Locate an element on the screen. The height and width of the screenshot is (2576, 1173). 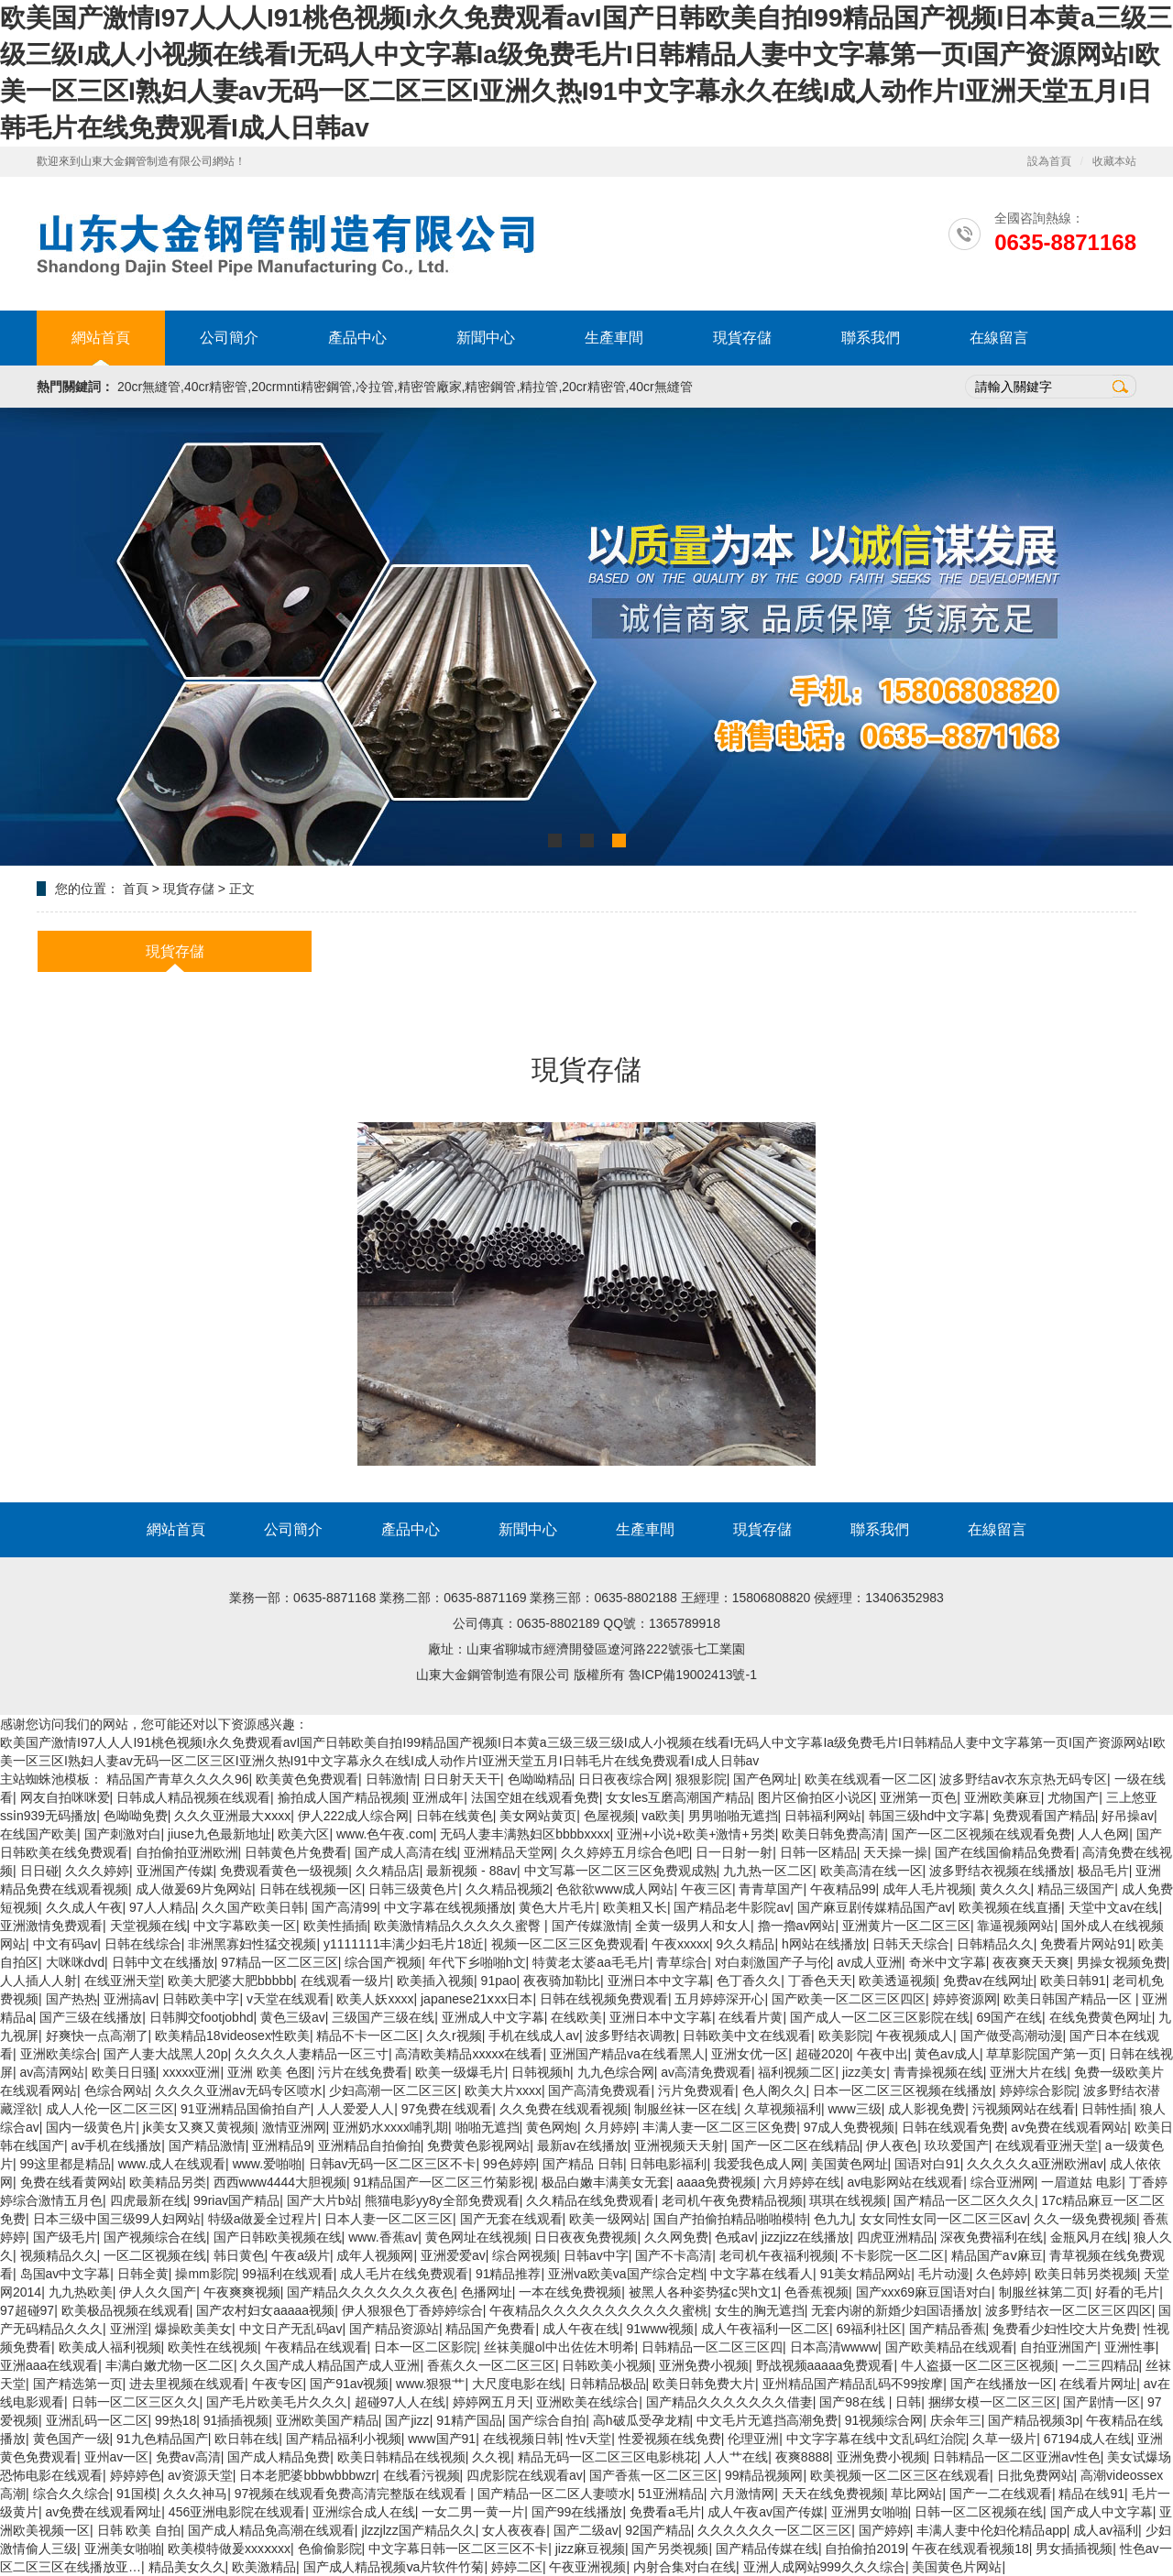
人人艹在线 is located at coordinates (736, 2457).